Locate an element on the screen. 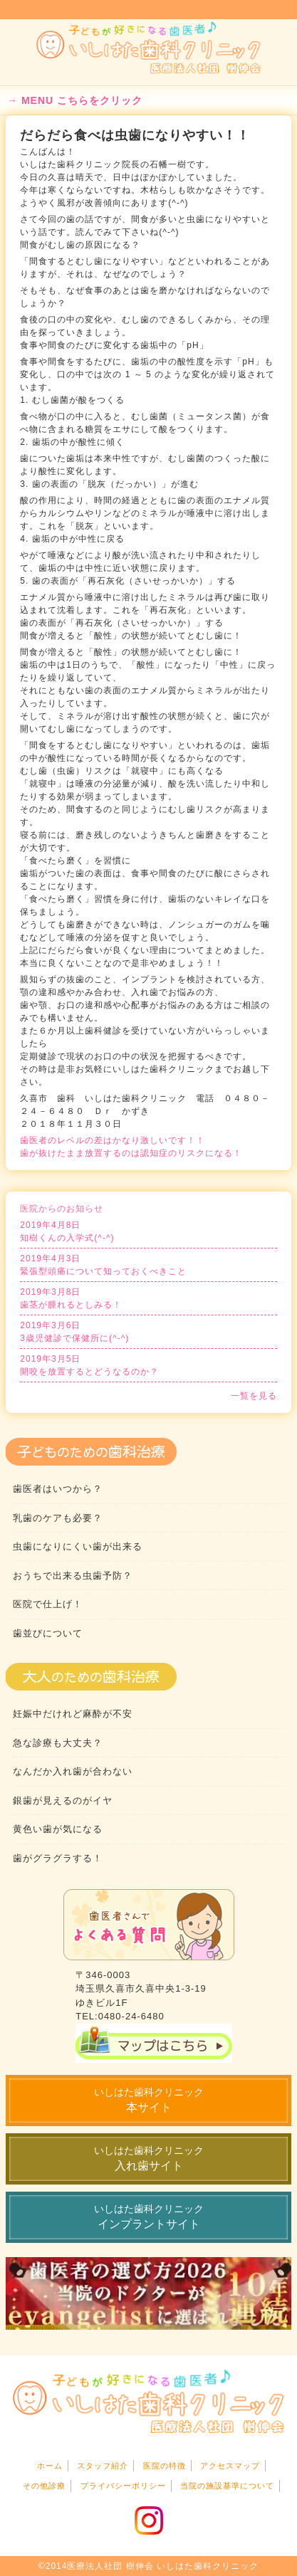  歯がグラグラする！ is located at coordinates (58, 1858).